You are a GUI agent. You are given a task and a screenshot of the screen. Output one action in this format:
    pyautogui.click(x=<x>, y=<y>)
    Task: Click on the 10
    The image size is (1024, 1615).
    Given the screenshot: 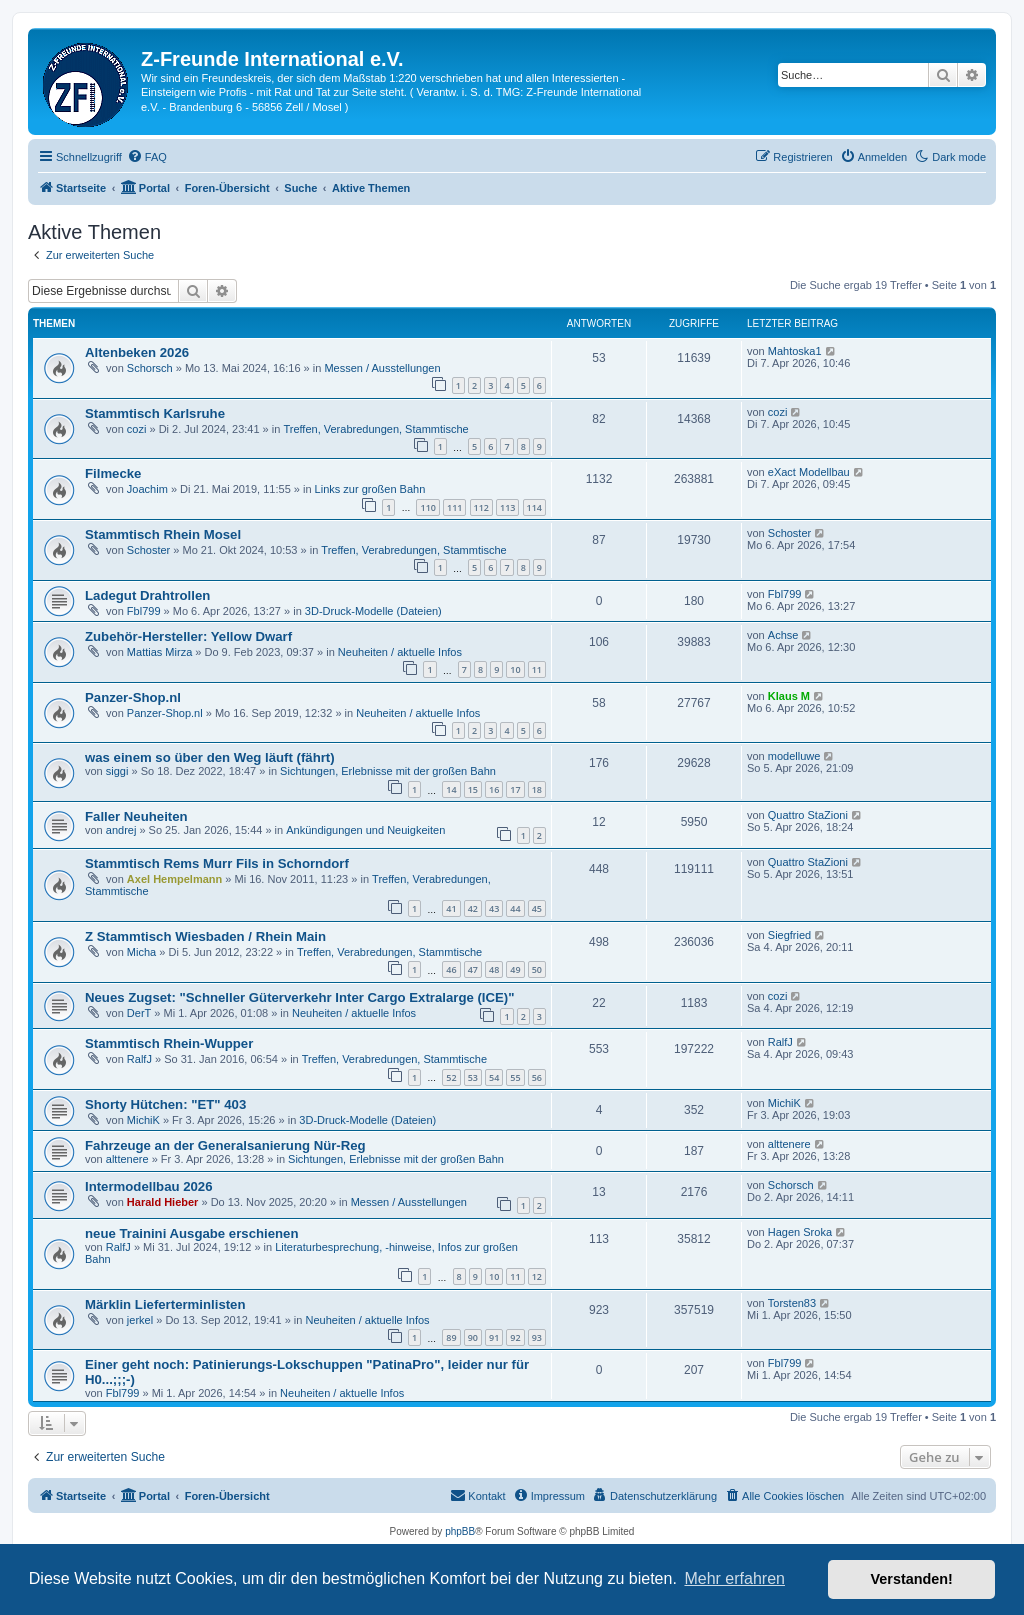 What is the action you would take?
    pyautogui.click(x=515, y=669)
    